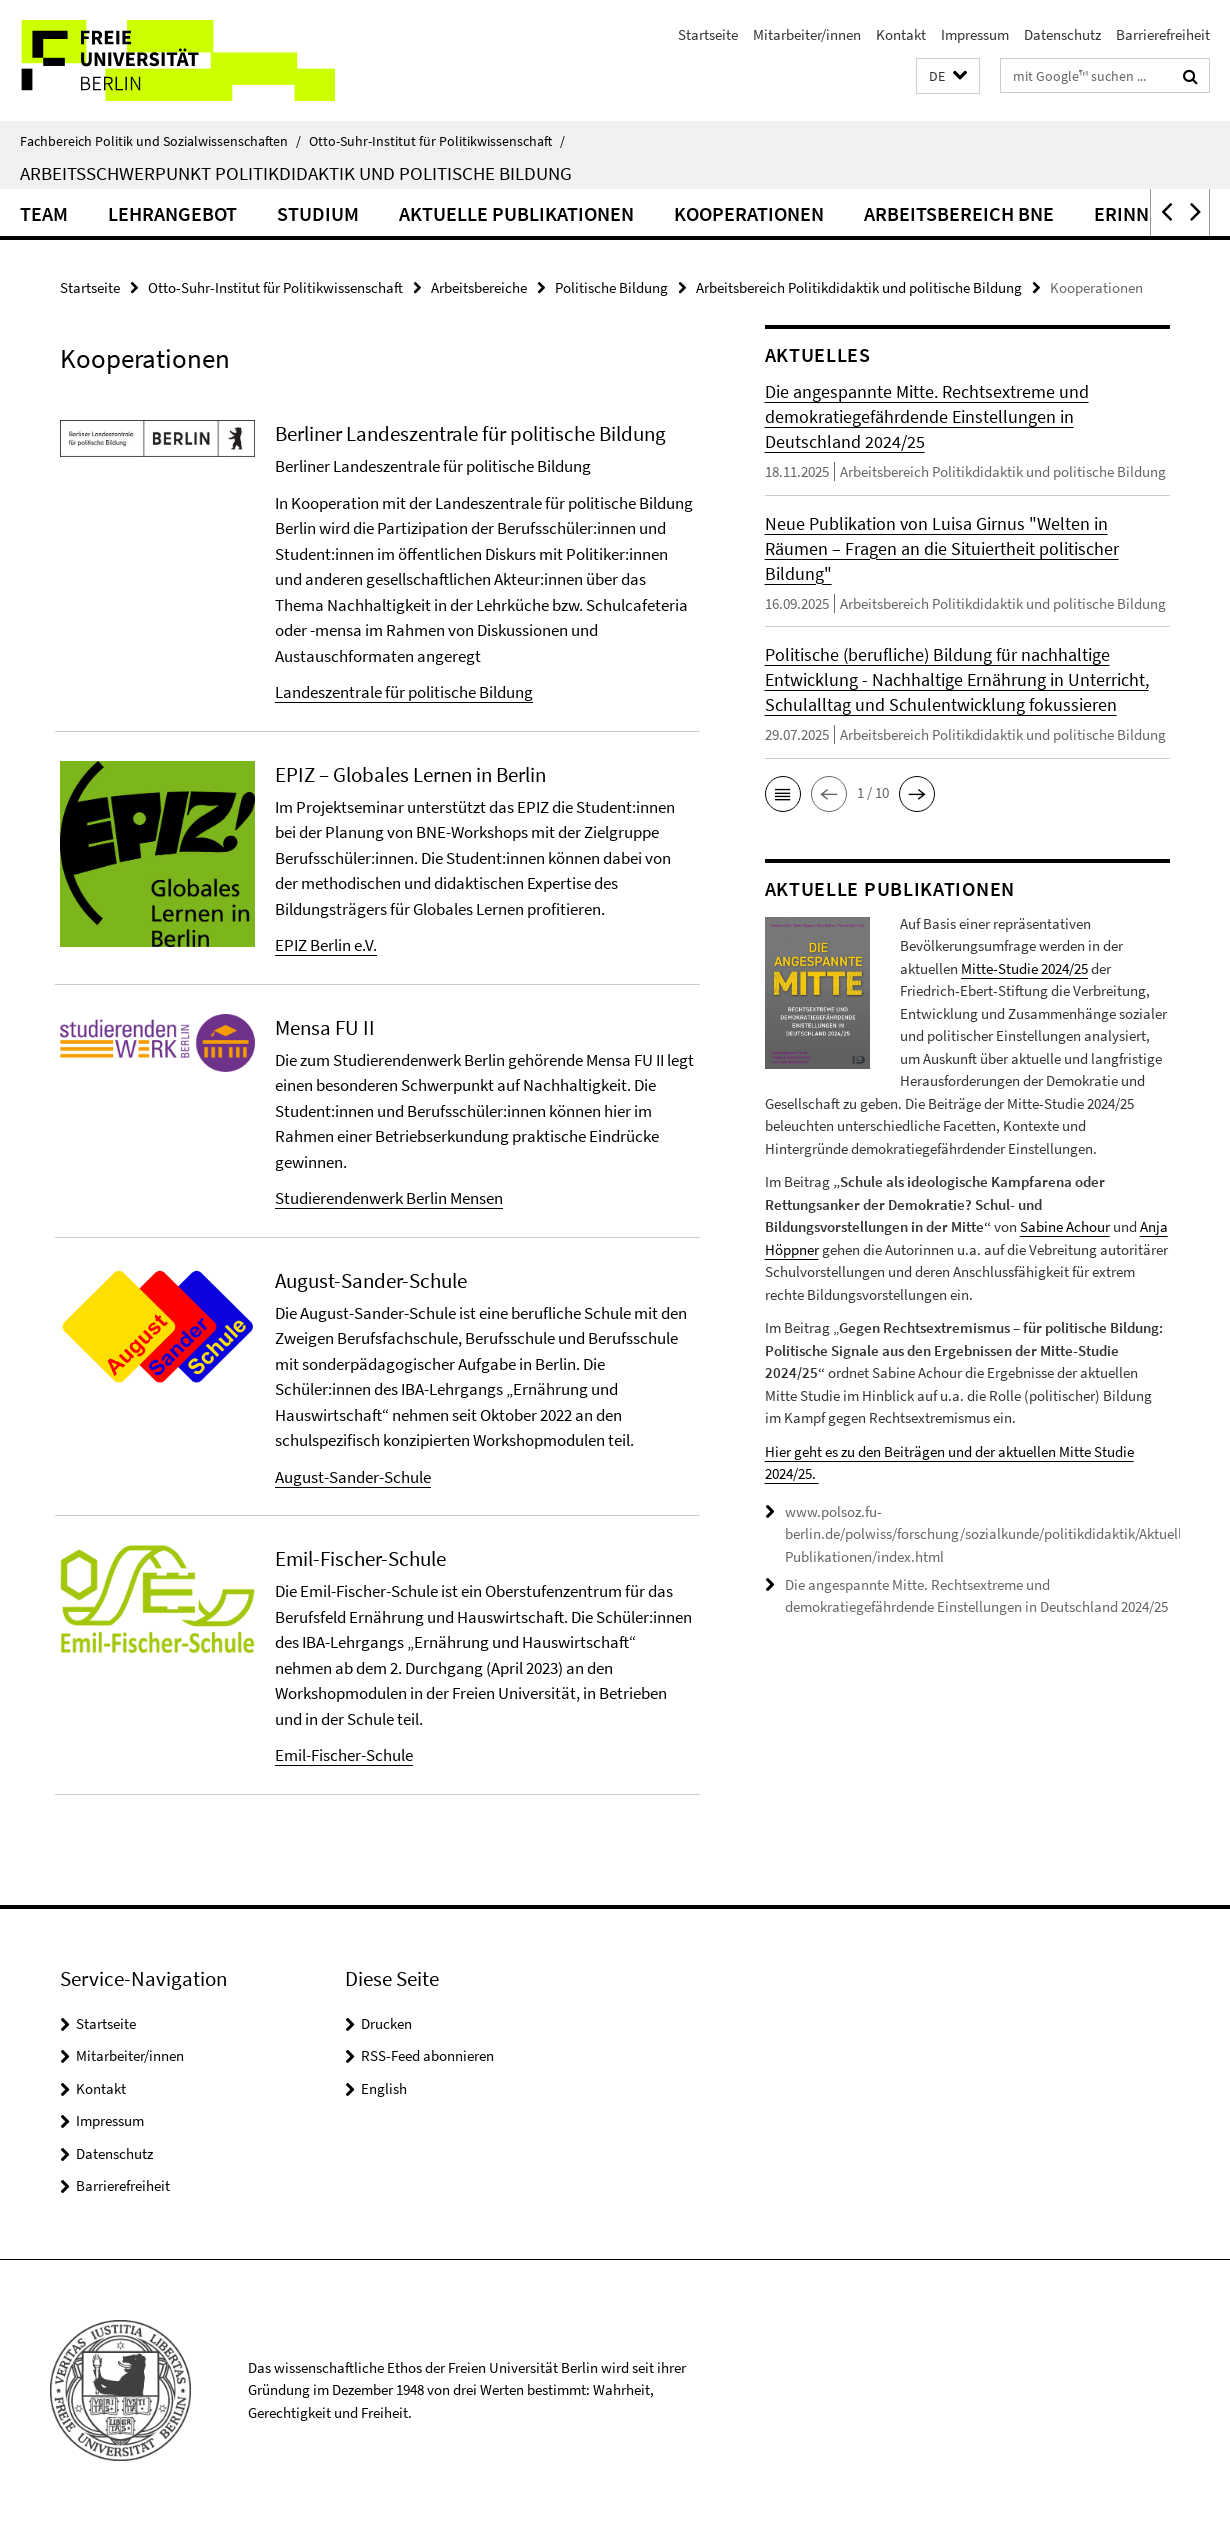 This screenshot has width=1230, height=2521. What do you see at coordinates (326, 945) in the screenshot?
I see `EPIZ Berlin e.V.` at bounding box center [326, 945].